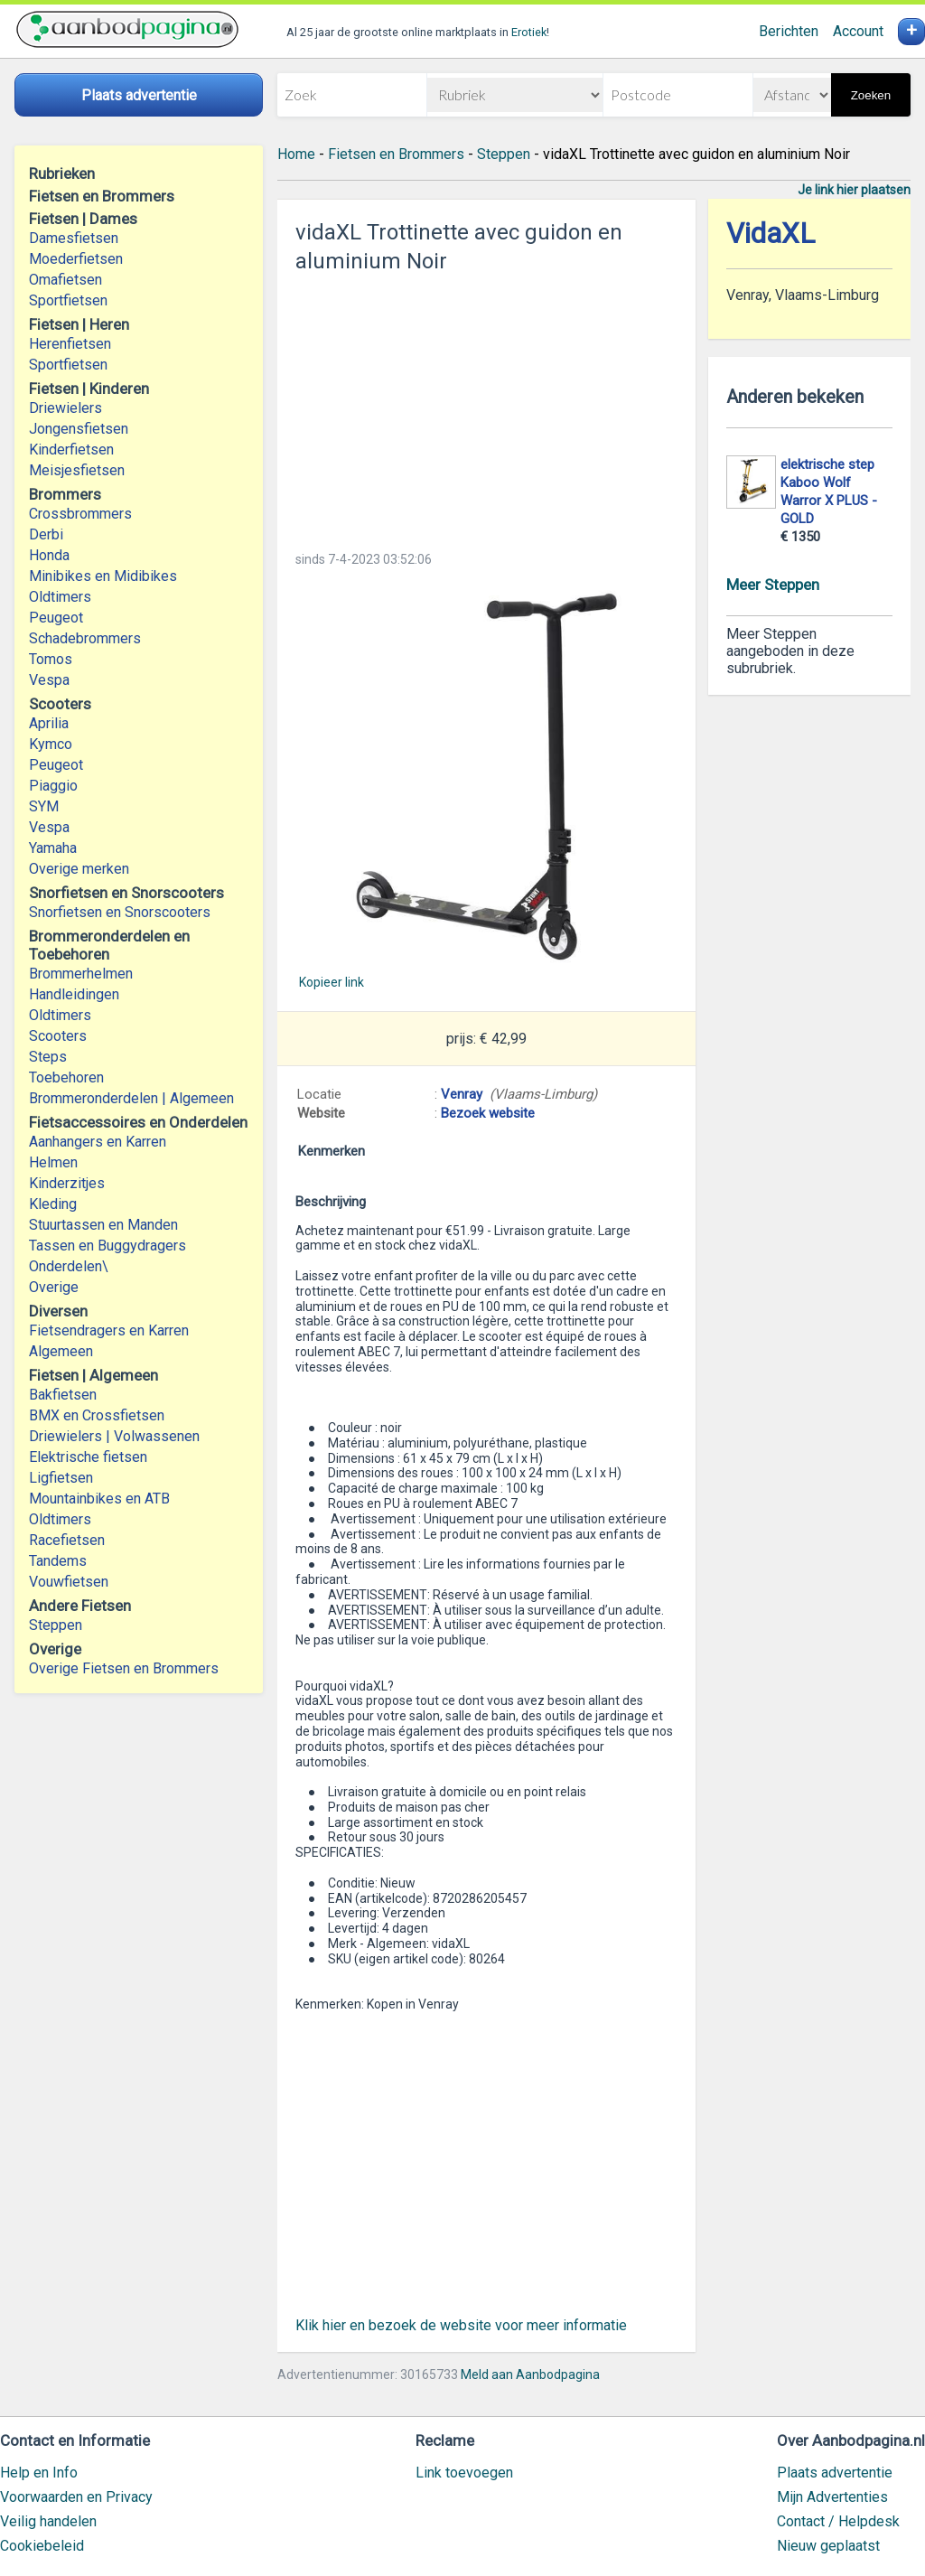 The height and width of the screenshot is (2576, 925). What do you see at coordinates (48, 1056) in the screenshot?
I see `Steps` at bounding box center [48, 1056].